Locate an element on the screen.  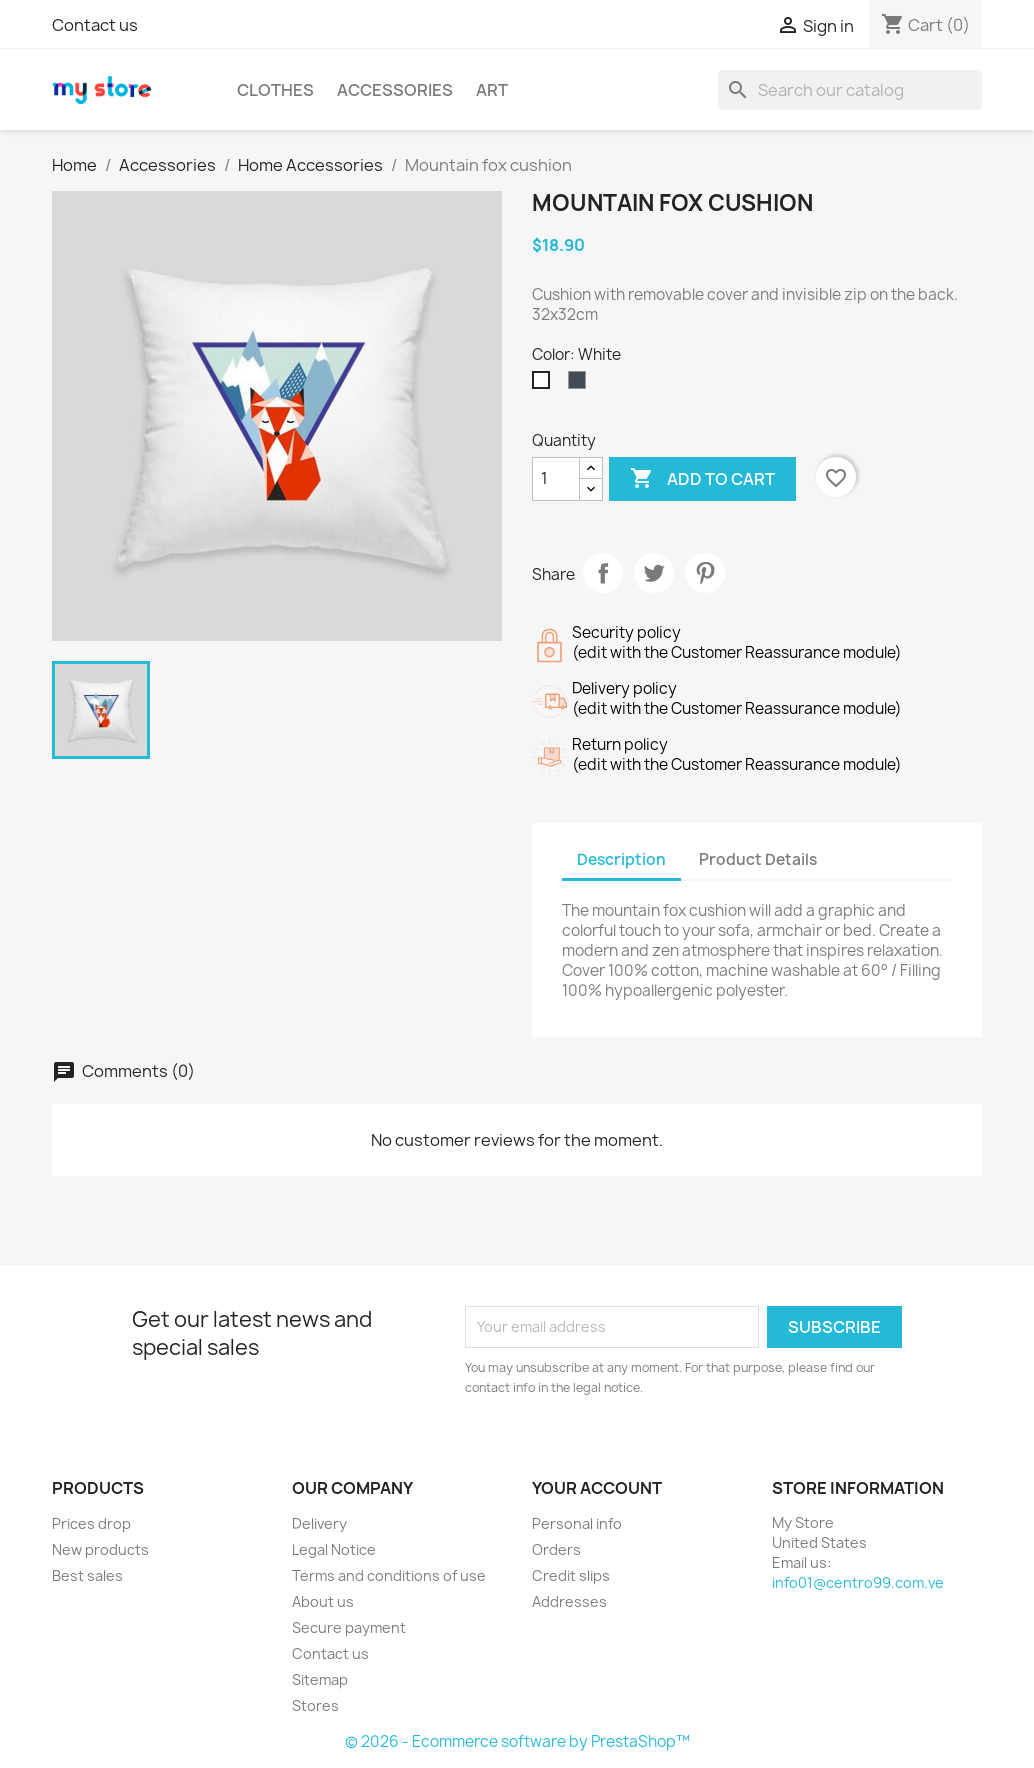
Tweet is located at coordinates (654, 573).